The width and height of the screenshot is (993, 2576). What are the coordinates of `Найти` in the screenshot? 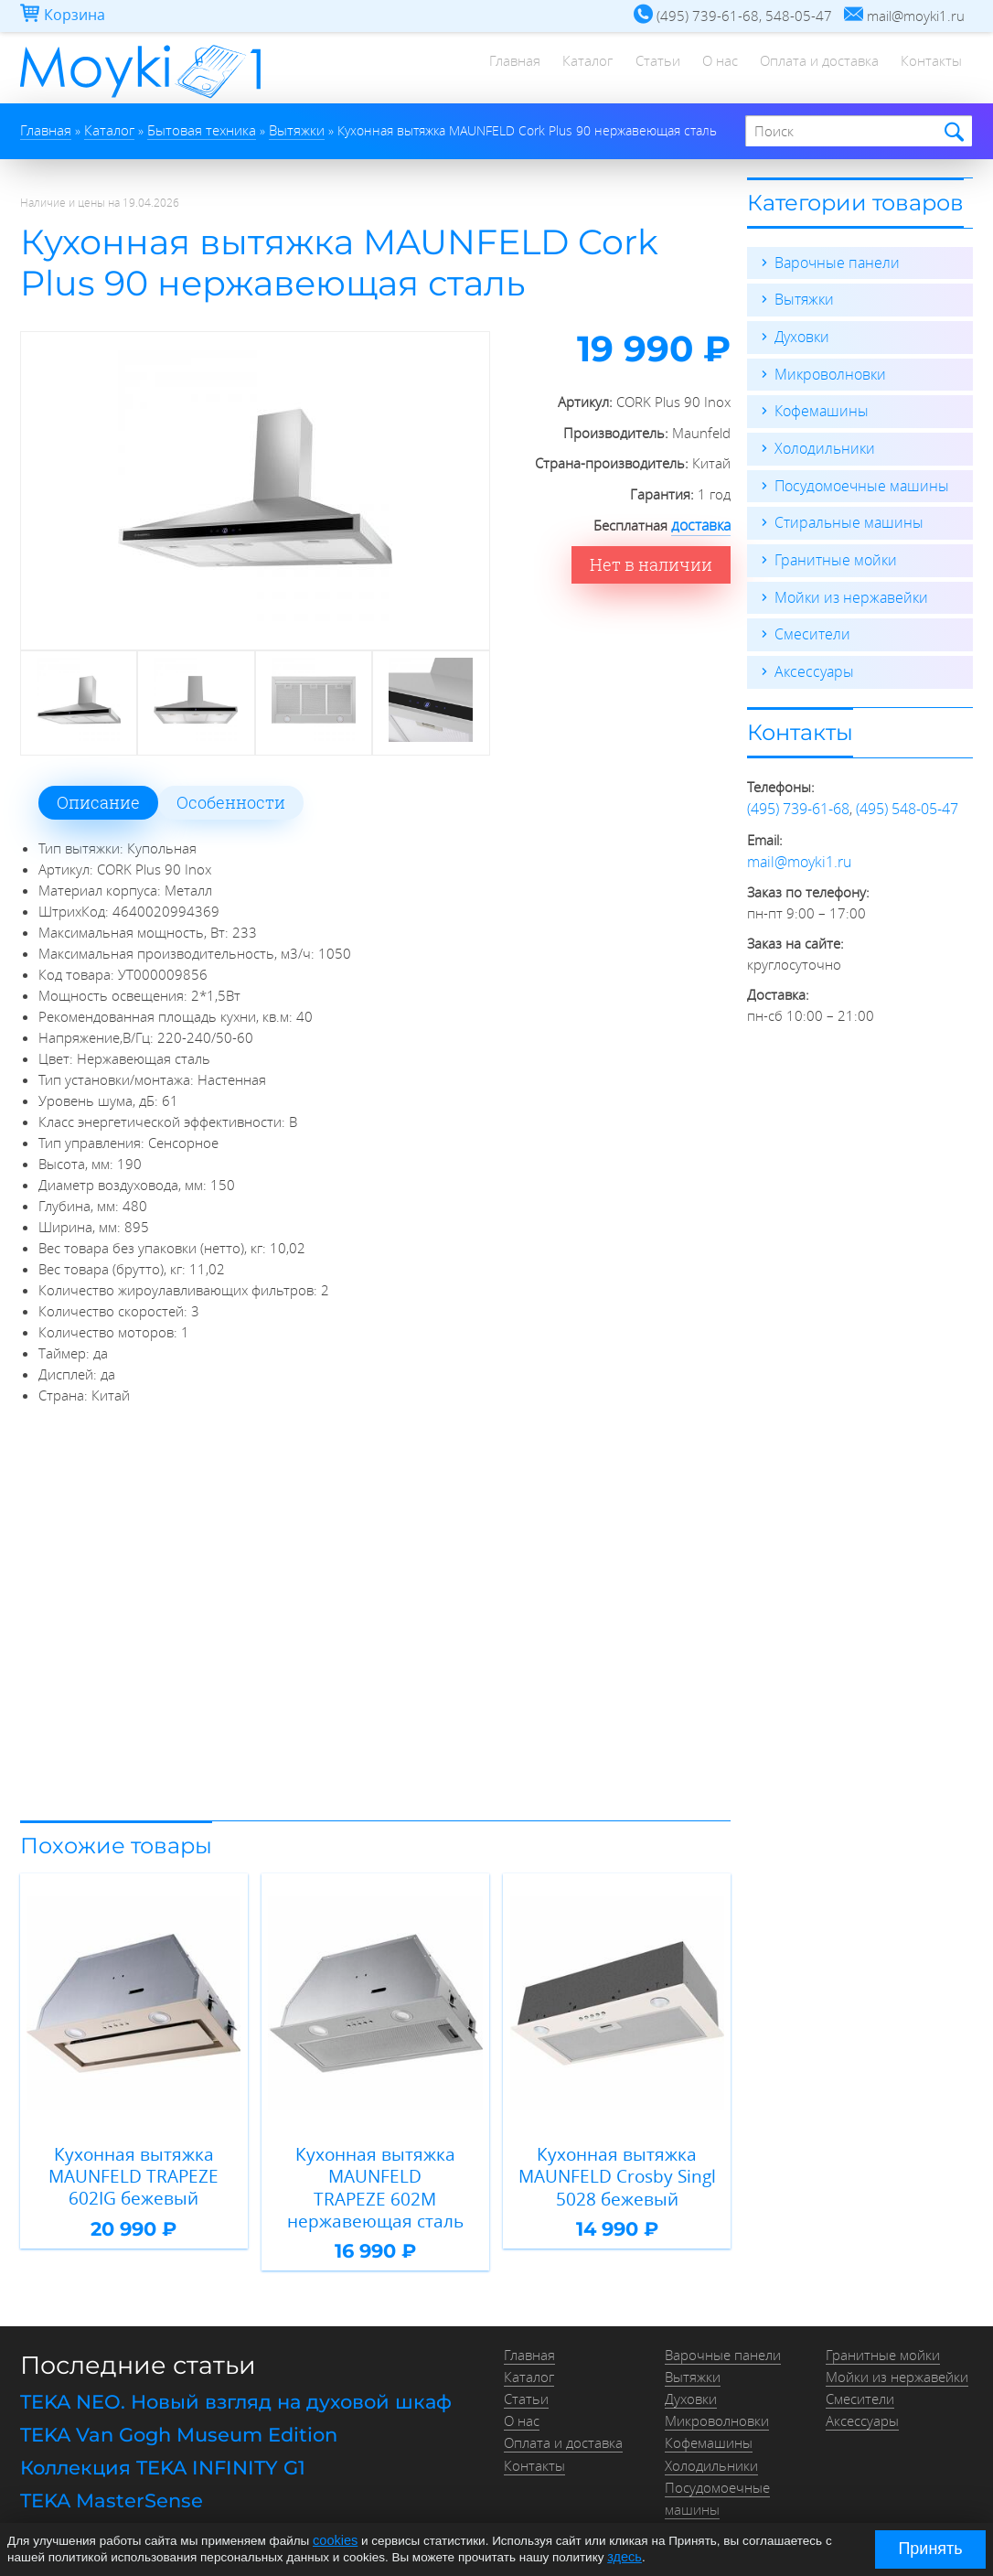 It's located at (951, 132).